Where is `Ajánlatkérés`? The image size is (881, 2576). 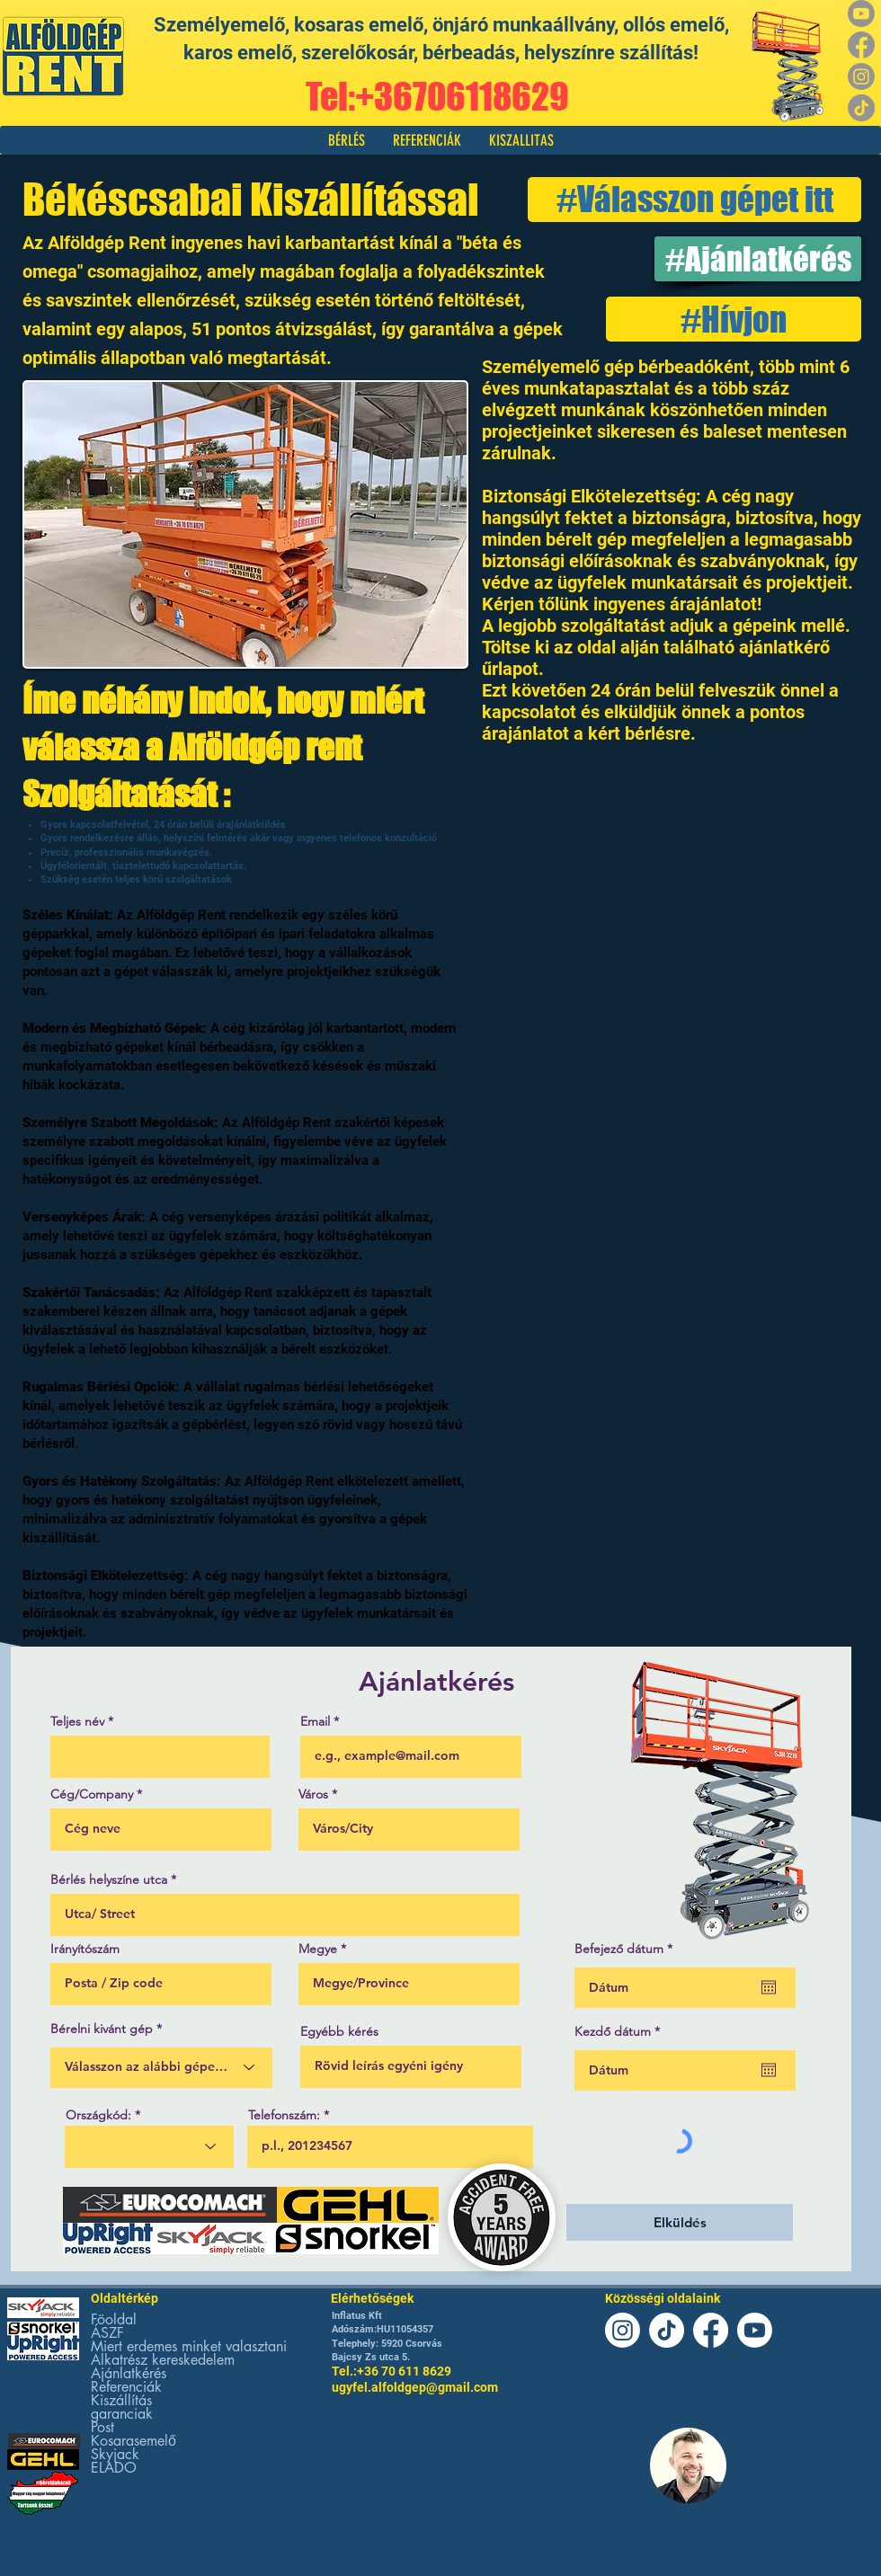
Ajánlatkérés is located at coordinates (128, 2373).